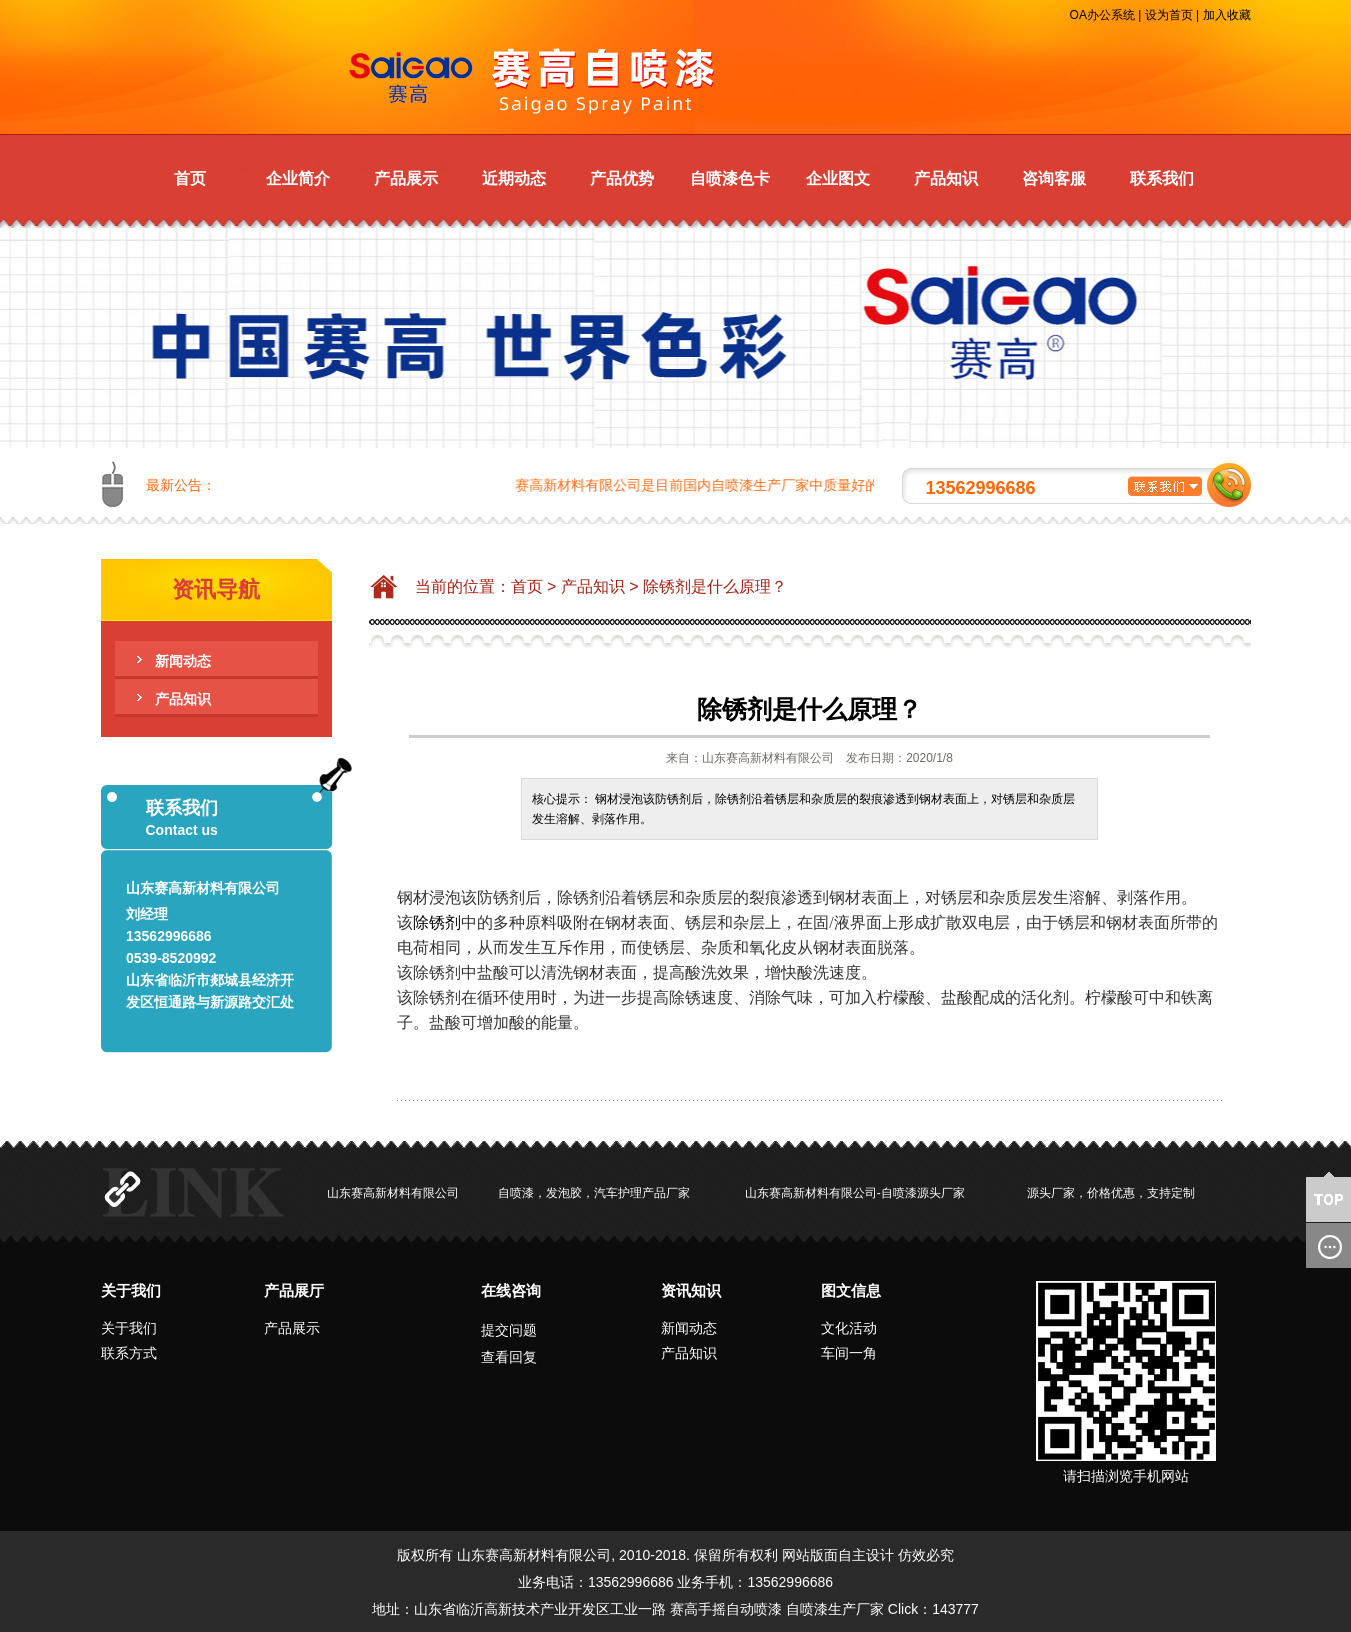 The width and height of the screenshot is (1351, 1632). I want to click on 产品展厅, so click(294, 1290).